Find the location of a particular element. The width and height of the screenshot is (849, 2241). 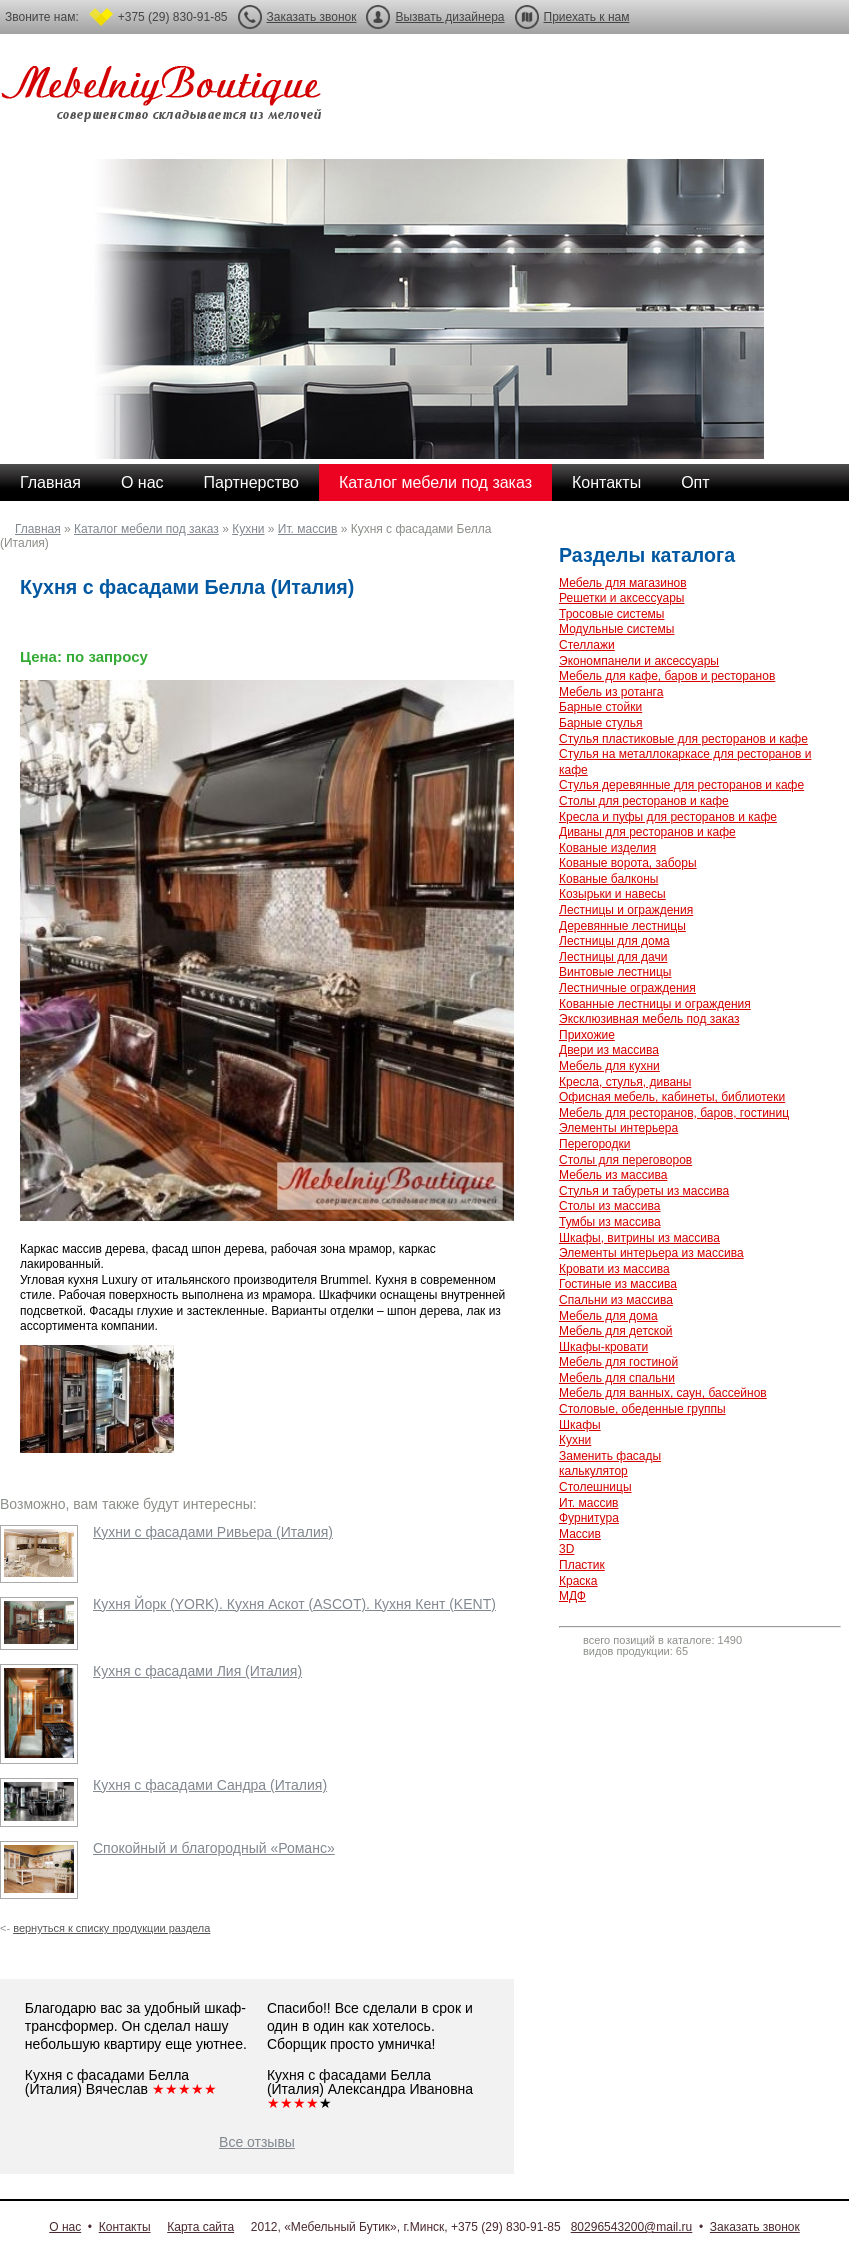

Опт is located at coordinates (695, 482).